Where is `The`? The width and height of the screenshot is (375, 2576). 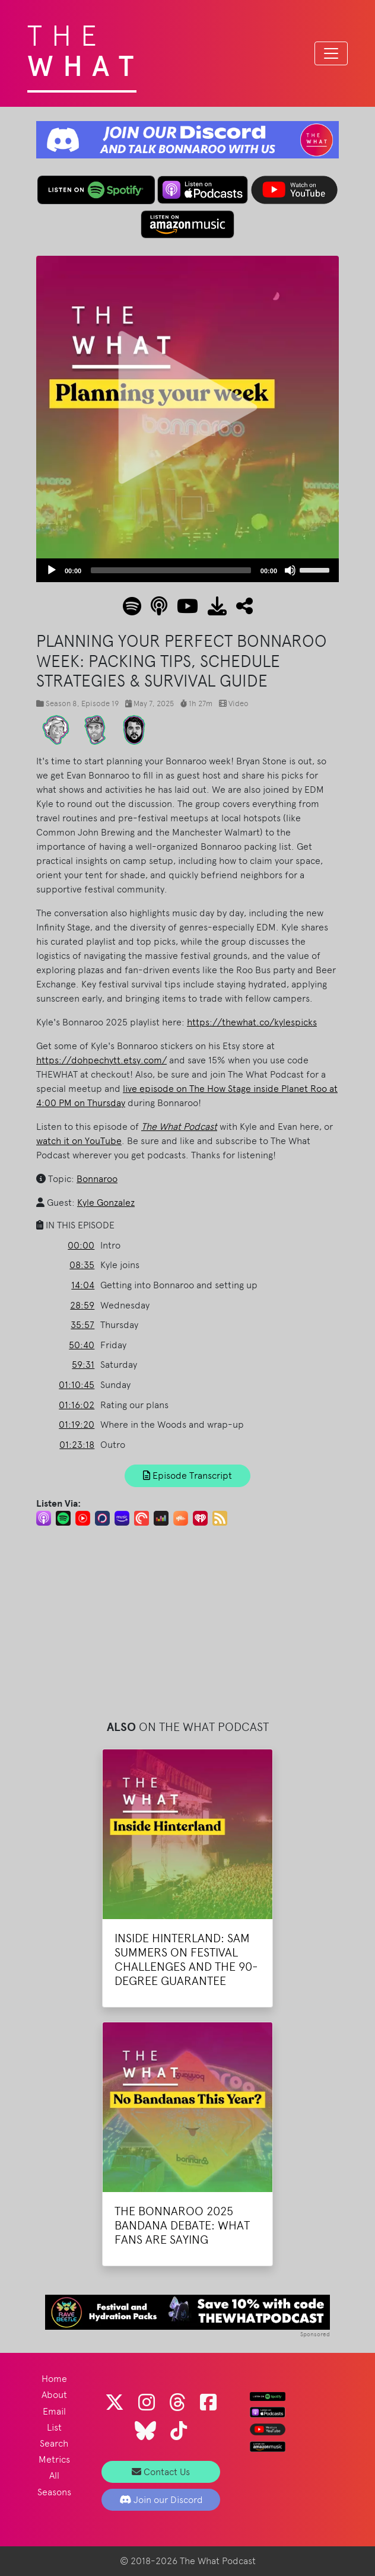
The is located at coordinates (85, 47).